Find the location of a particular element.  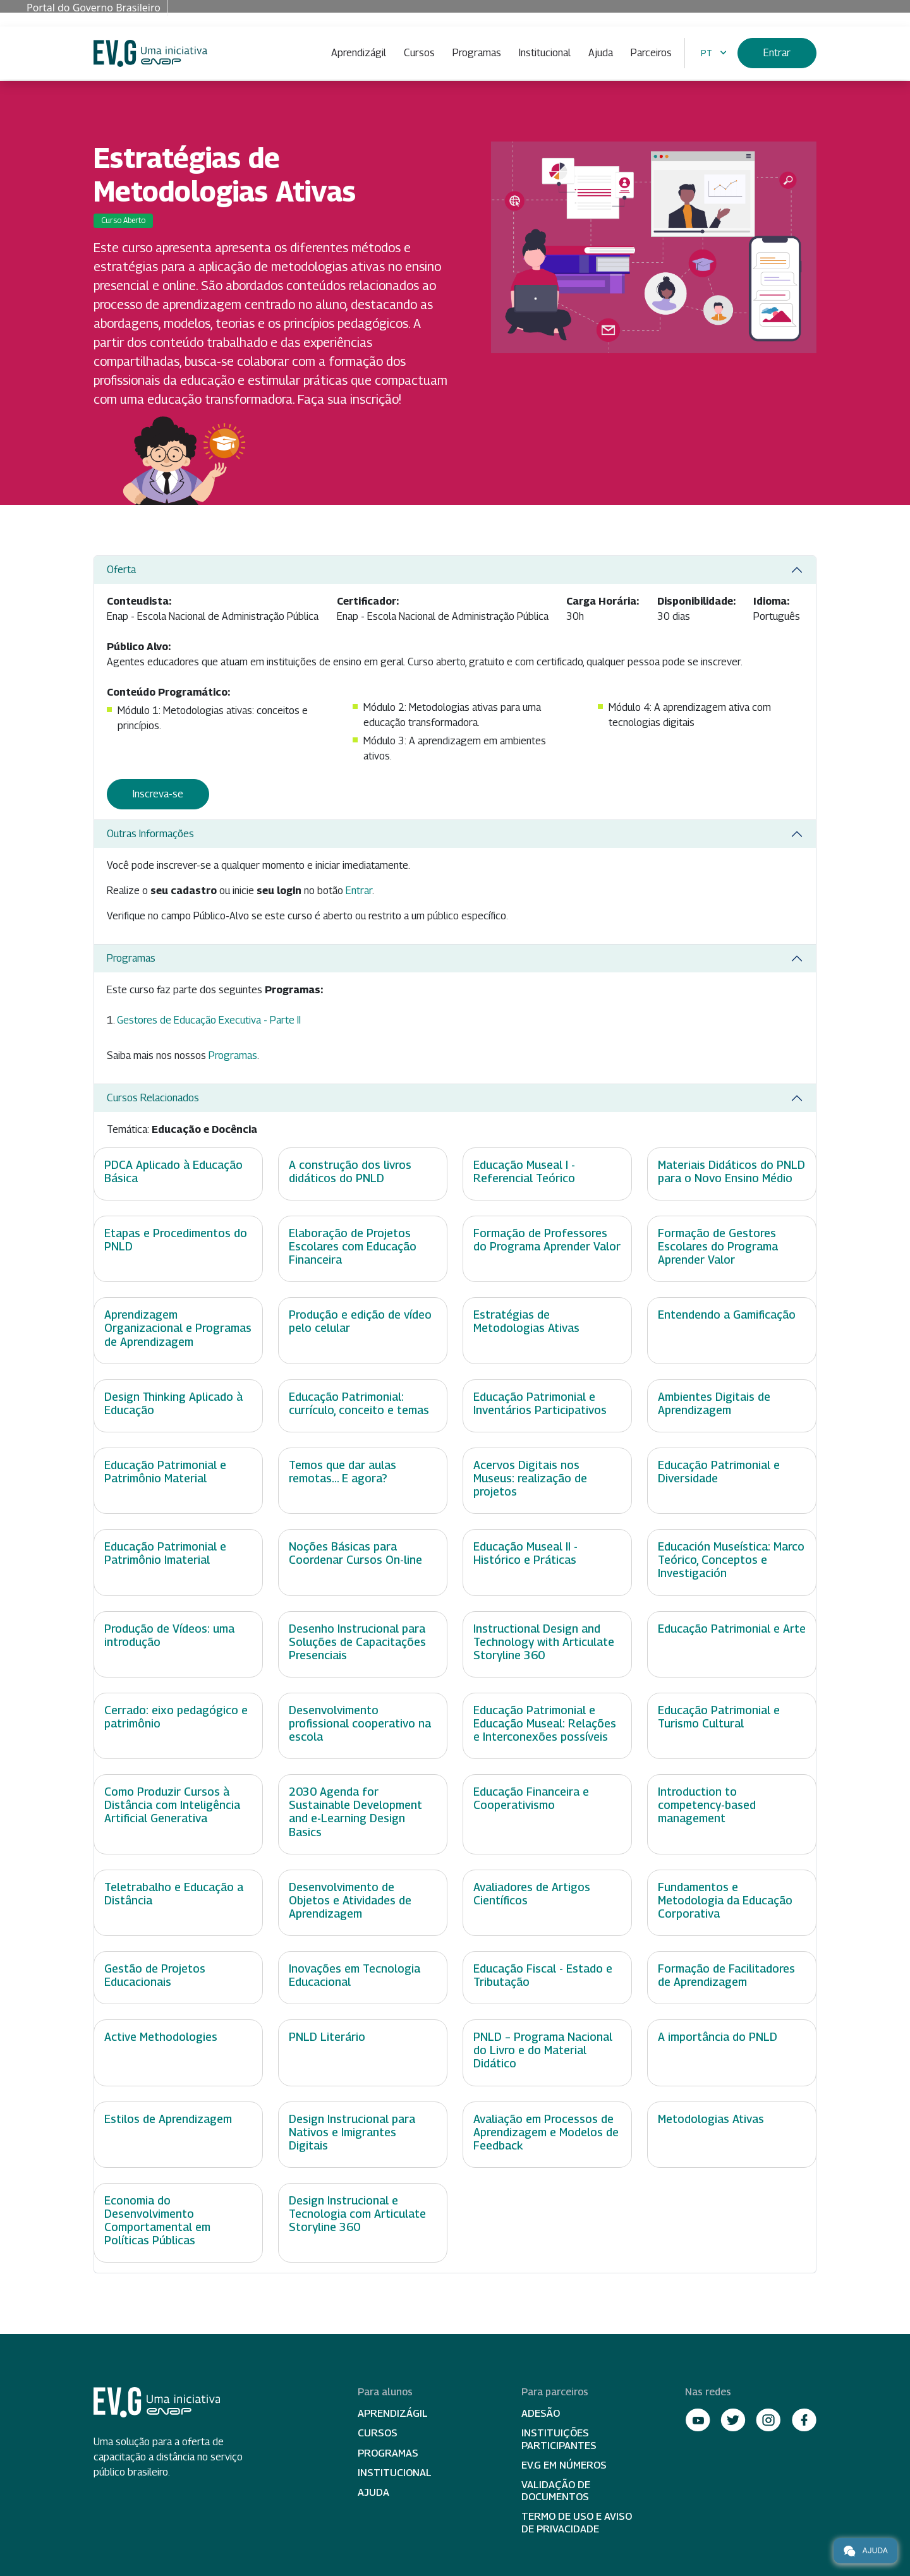

Validação de Documentos is located at coordinates (555, 2491).